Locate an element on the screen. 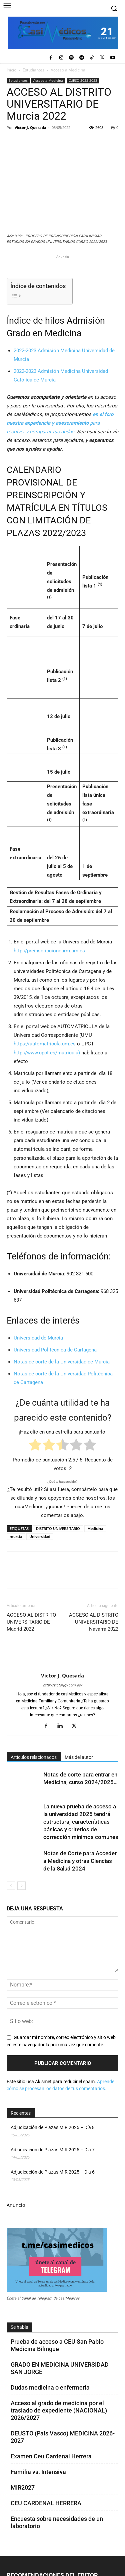 Image resolution: width=125 pixels, height=2576 pixels. Universidad de Murcia is located at coordinates (38, 1338).